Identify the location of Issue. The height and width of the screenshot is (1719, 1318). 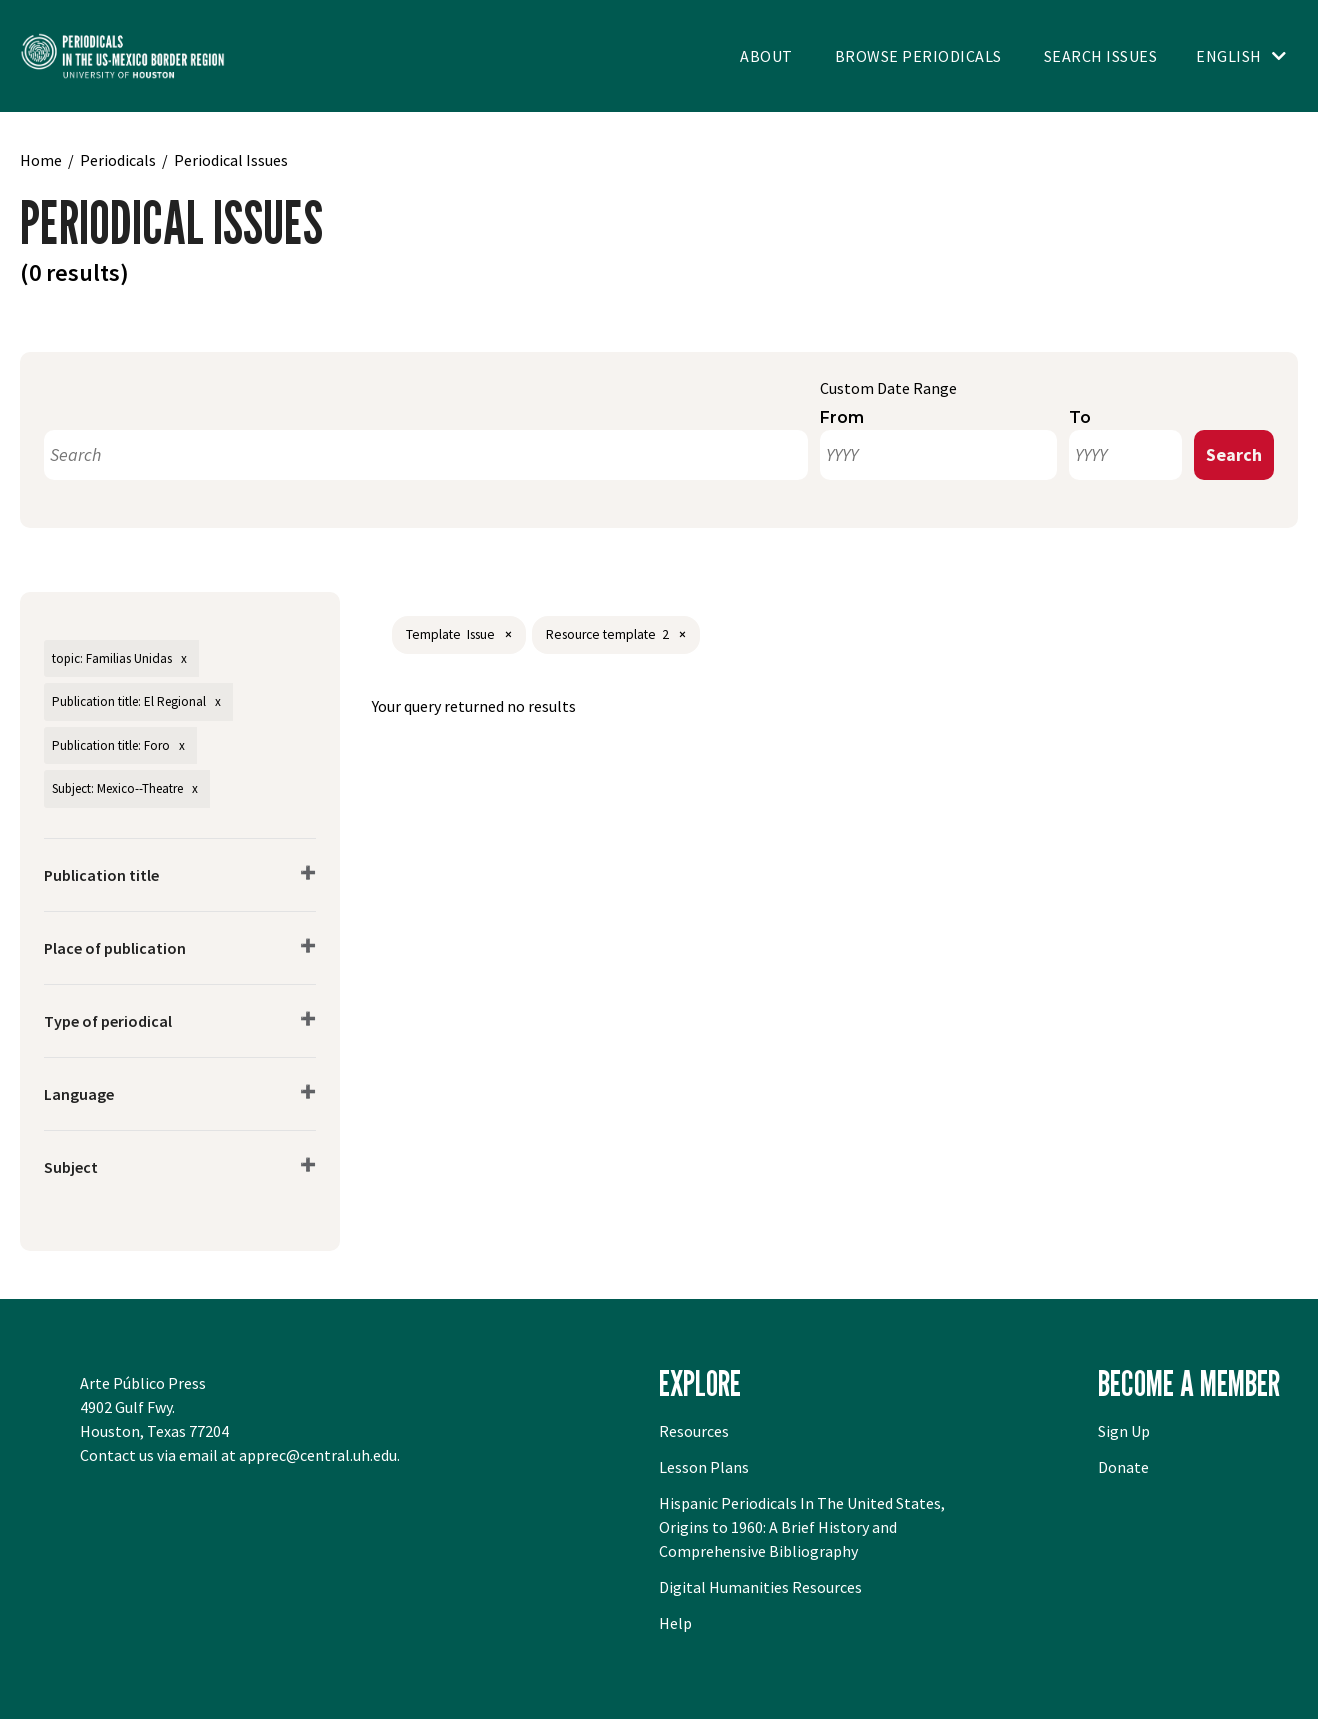
(481, 634).